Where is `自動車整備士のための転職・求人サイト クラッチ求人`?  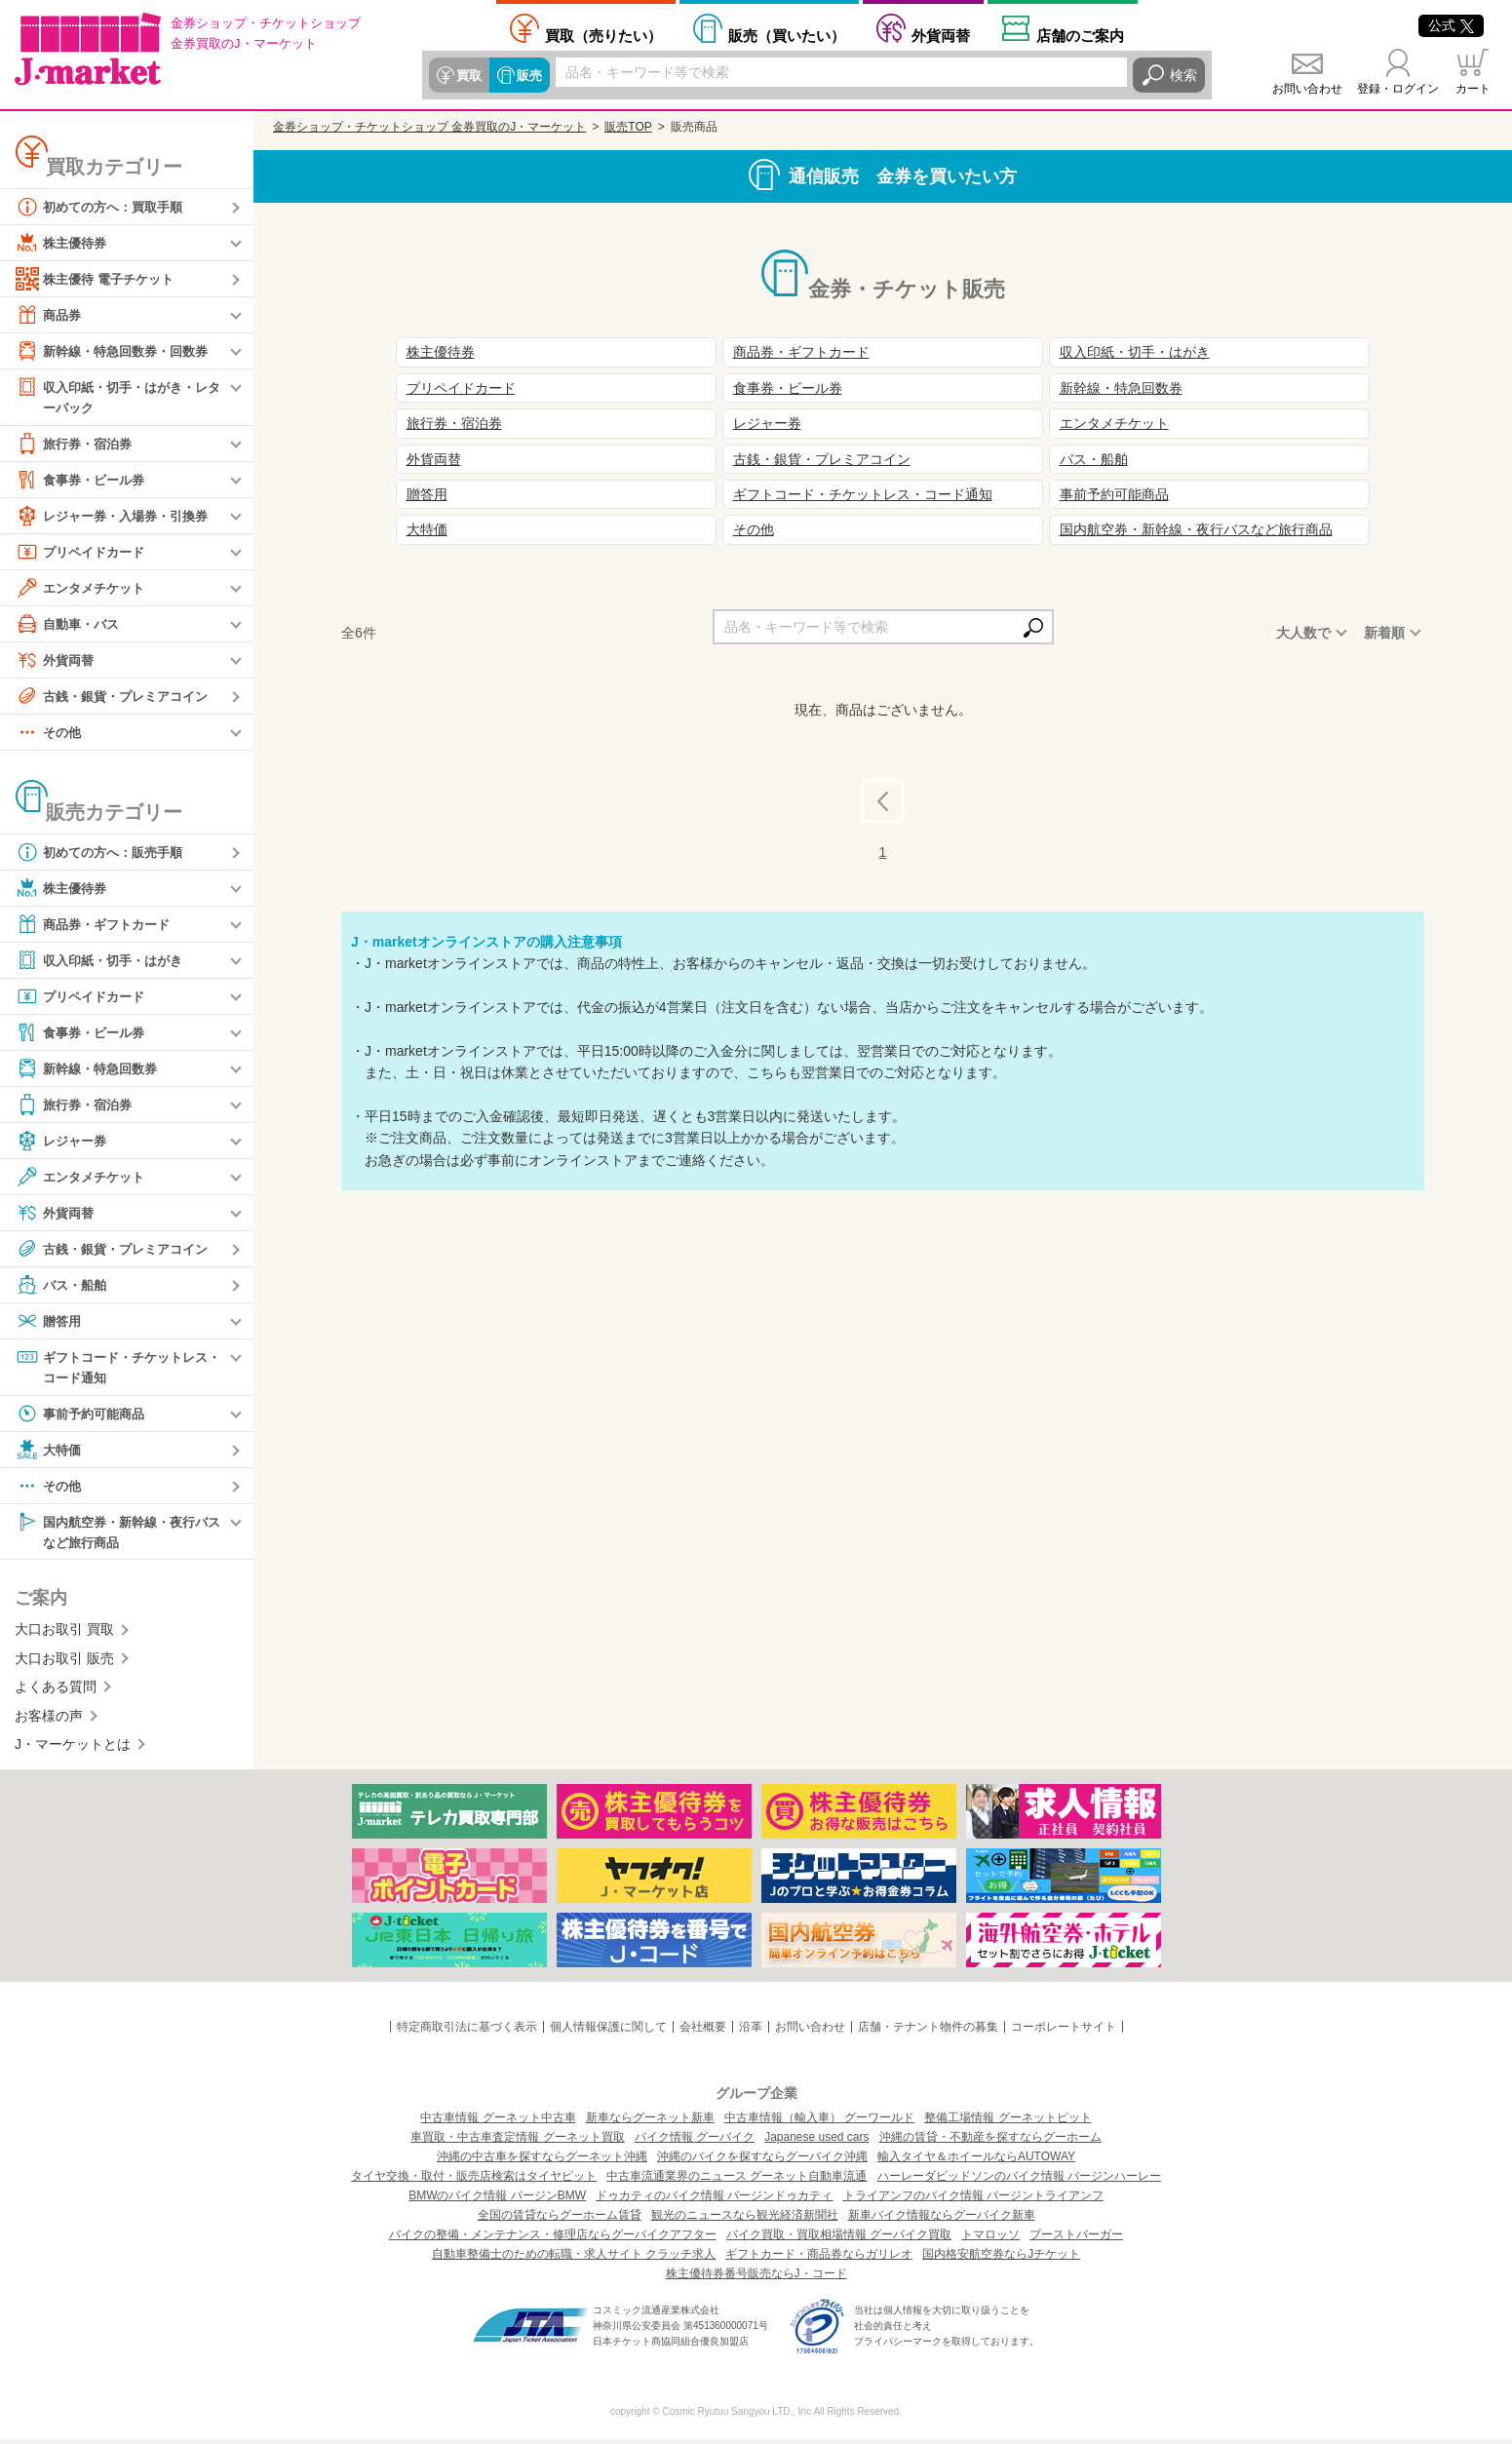 自動車整備士のための転職・求人サイト クラッチ求人 is located at coordinates (574, 2259).